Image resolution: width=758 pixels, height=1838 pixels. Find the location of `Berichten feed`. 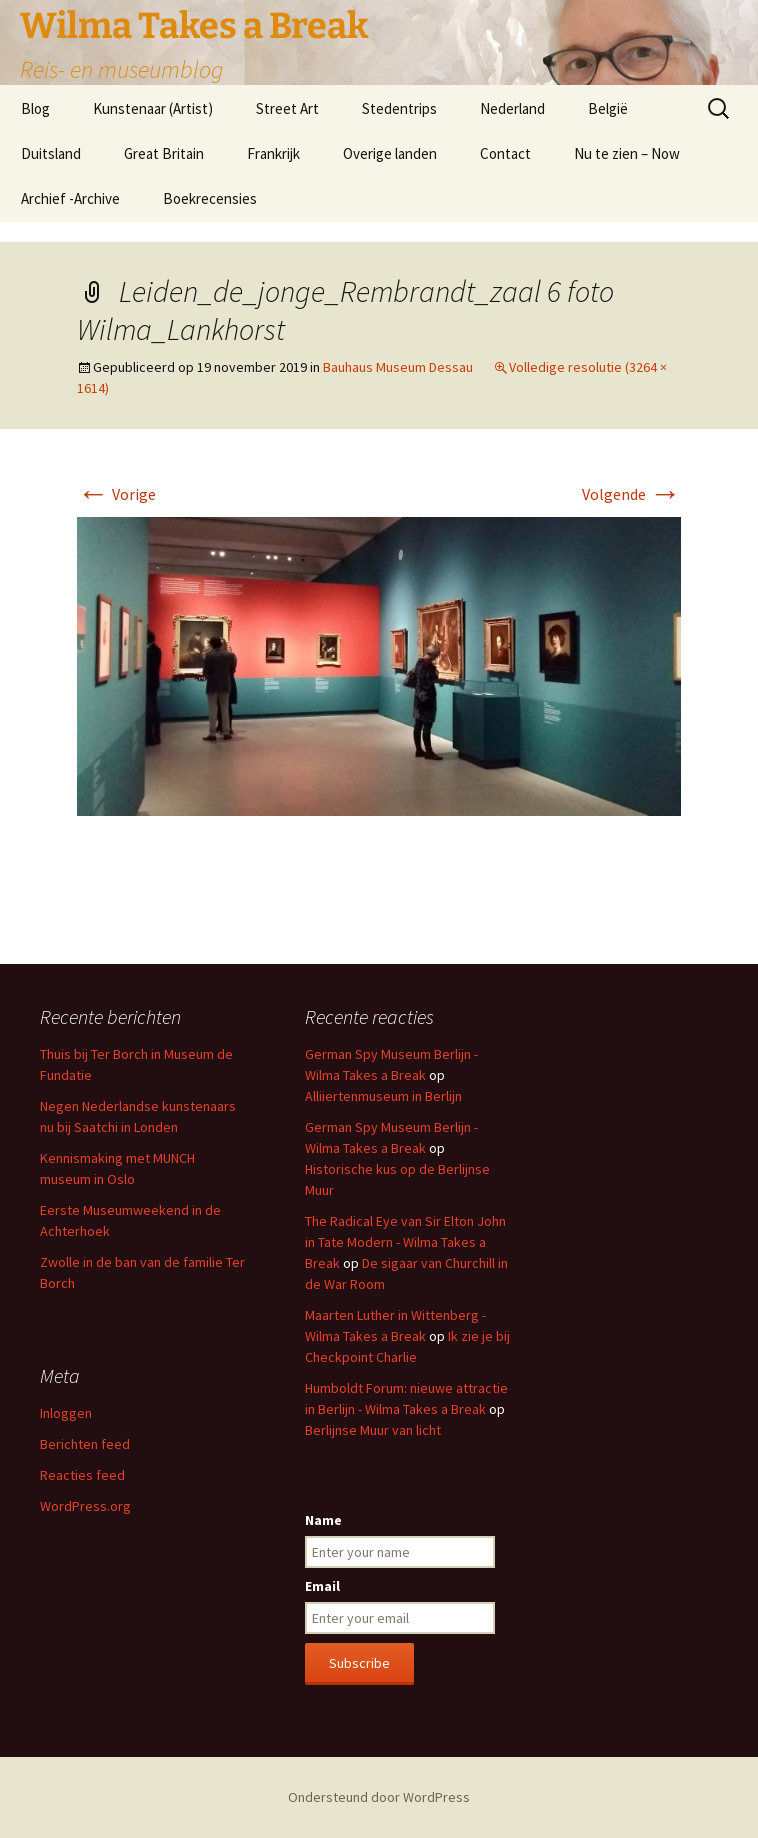

Berichten feed is located at coordinates (85, 1444).